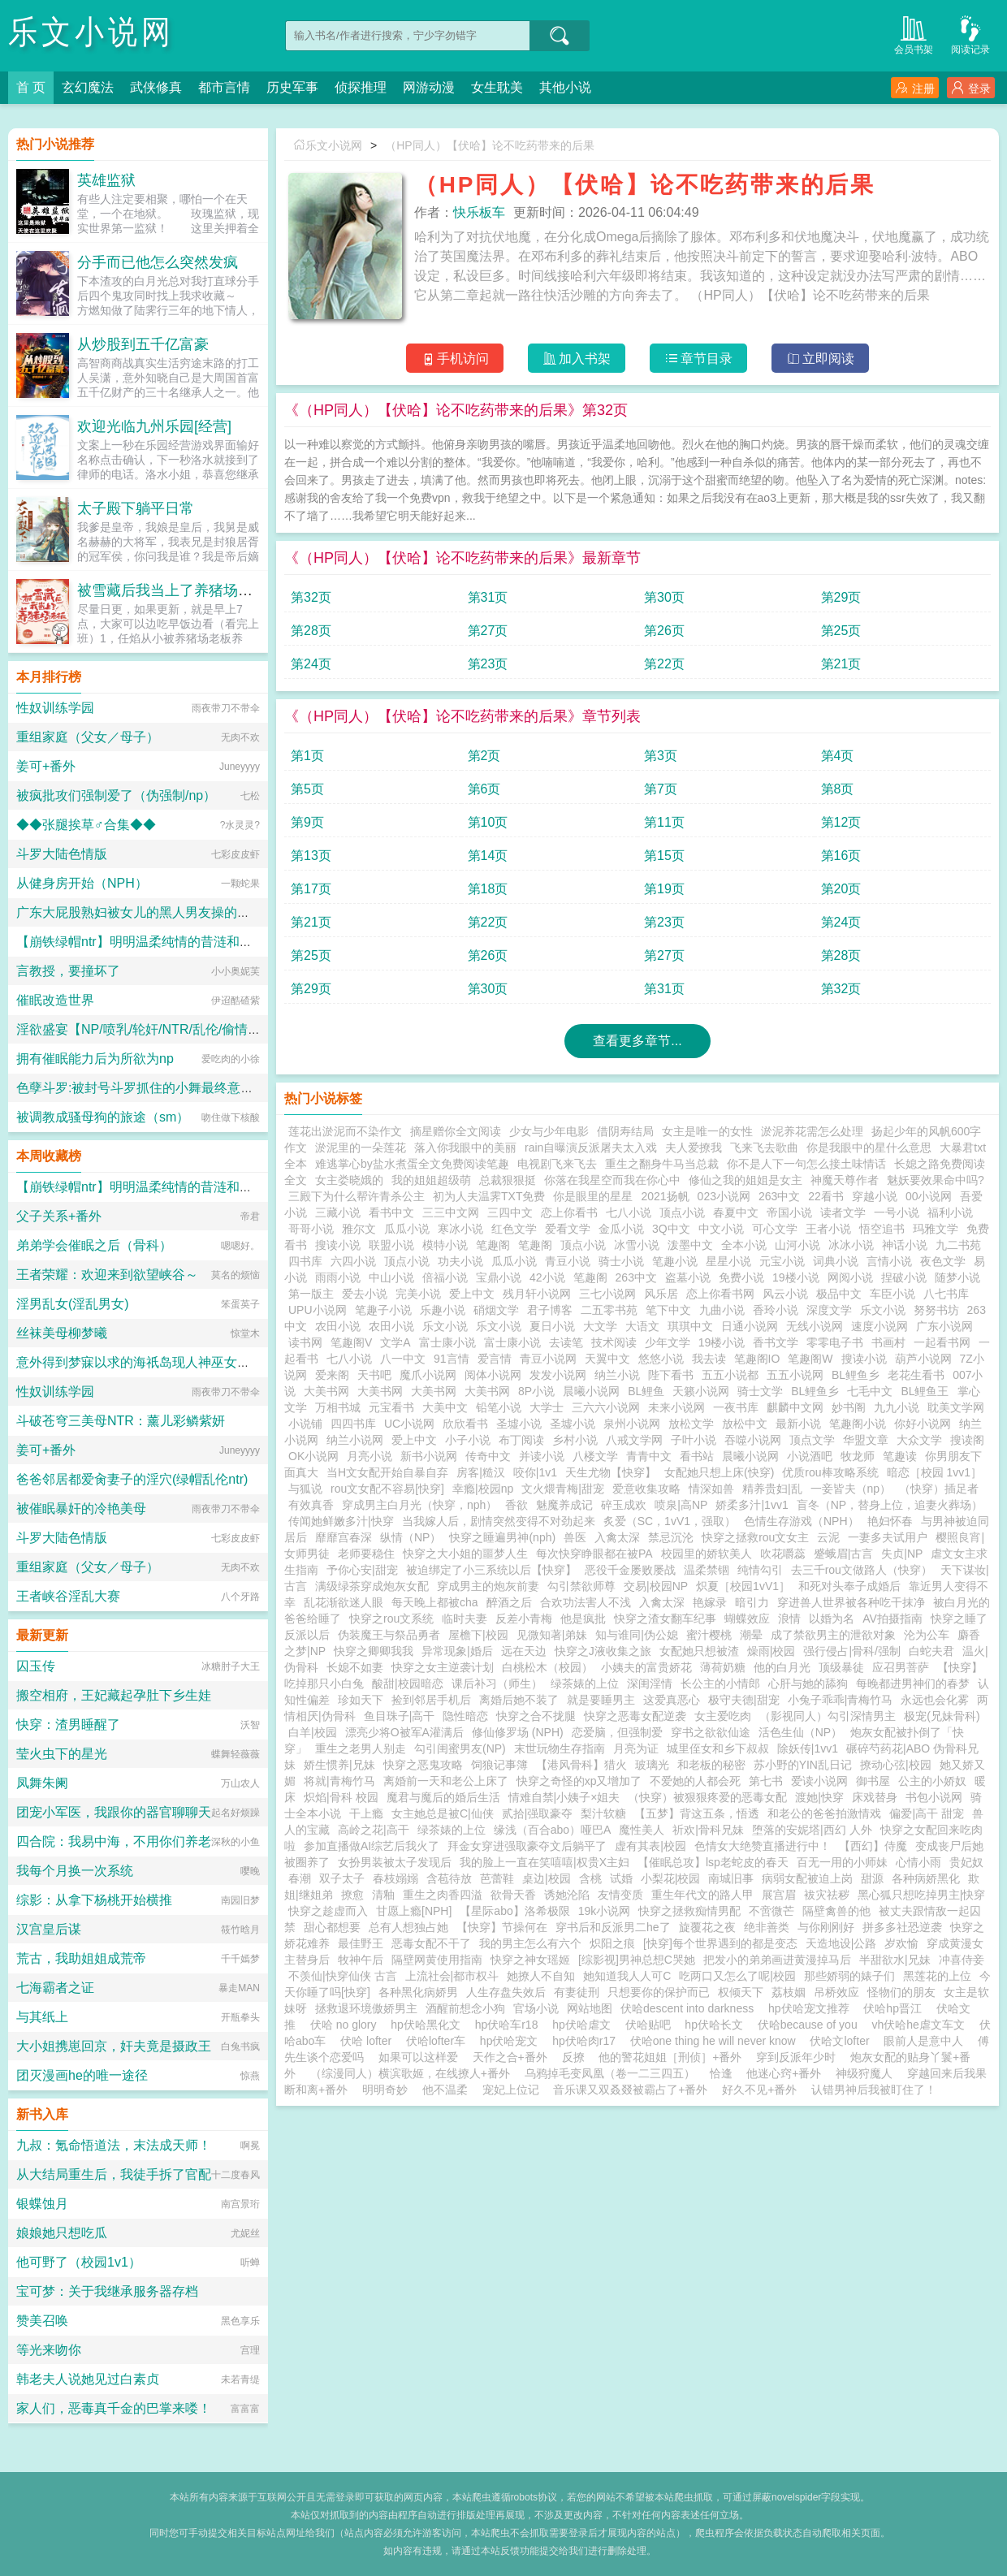 This screenshot has height=2576, width=1007. What do you see at coordinates (603, 1651) in the screenshot?
I see `快穿之J液收集之旅` at bounding box center [603, 1651].